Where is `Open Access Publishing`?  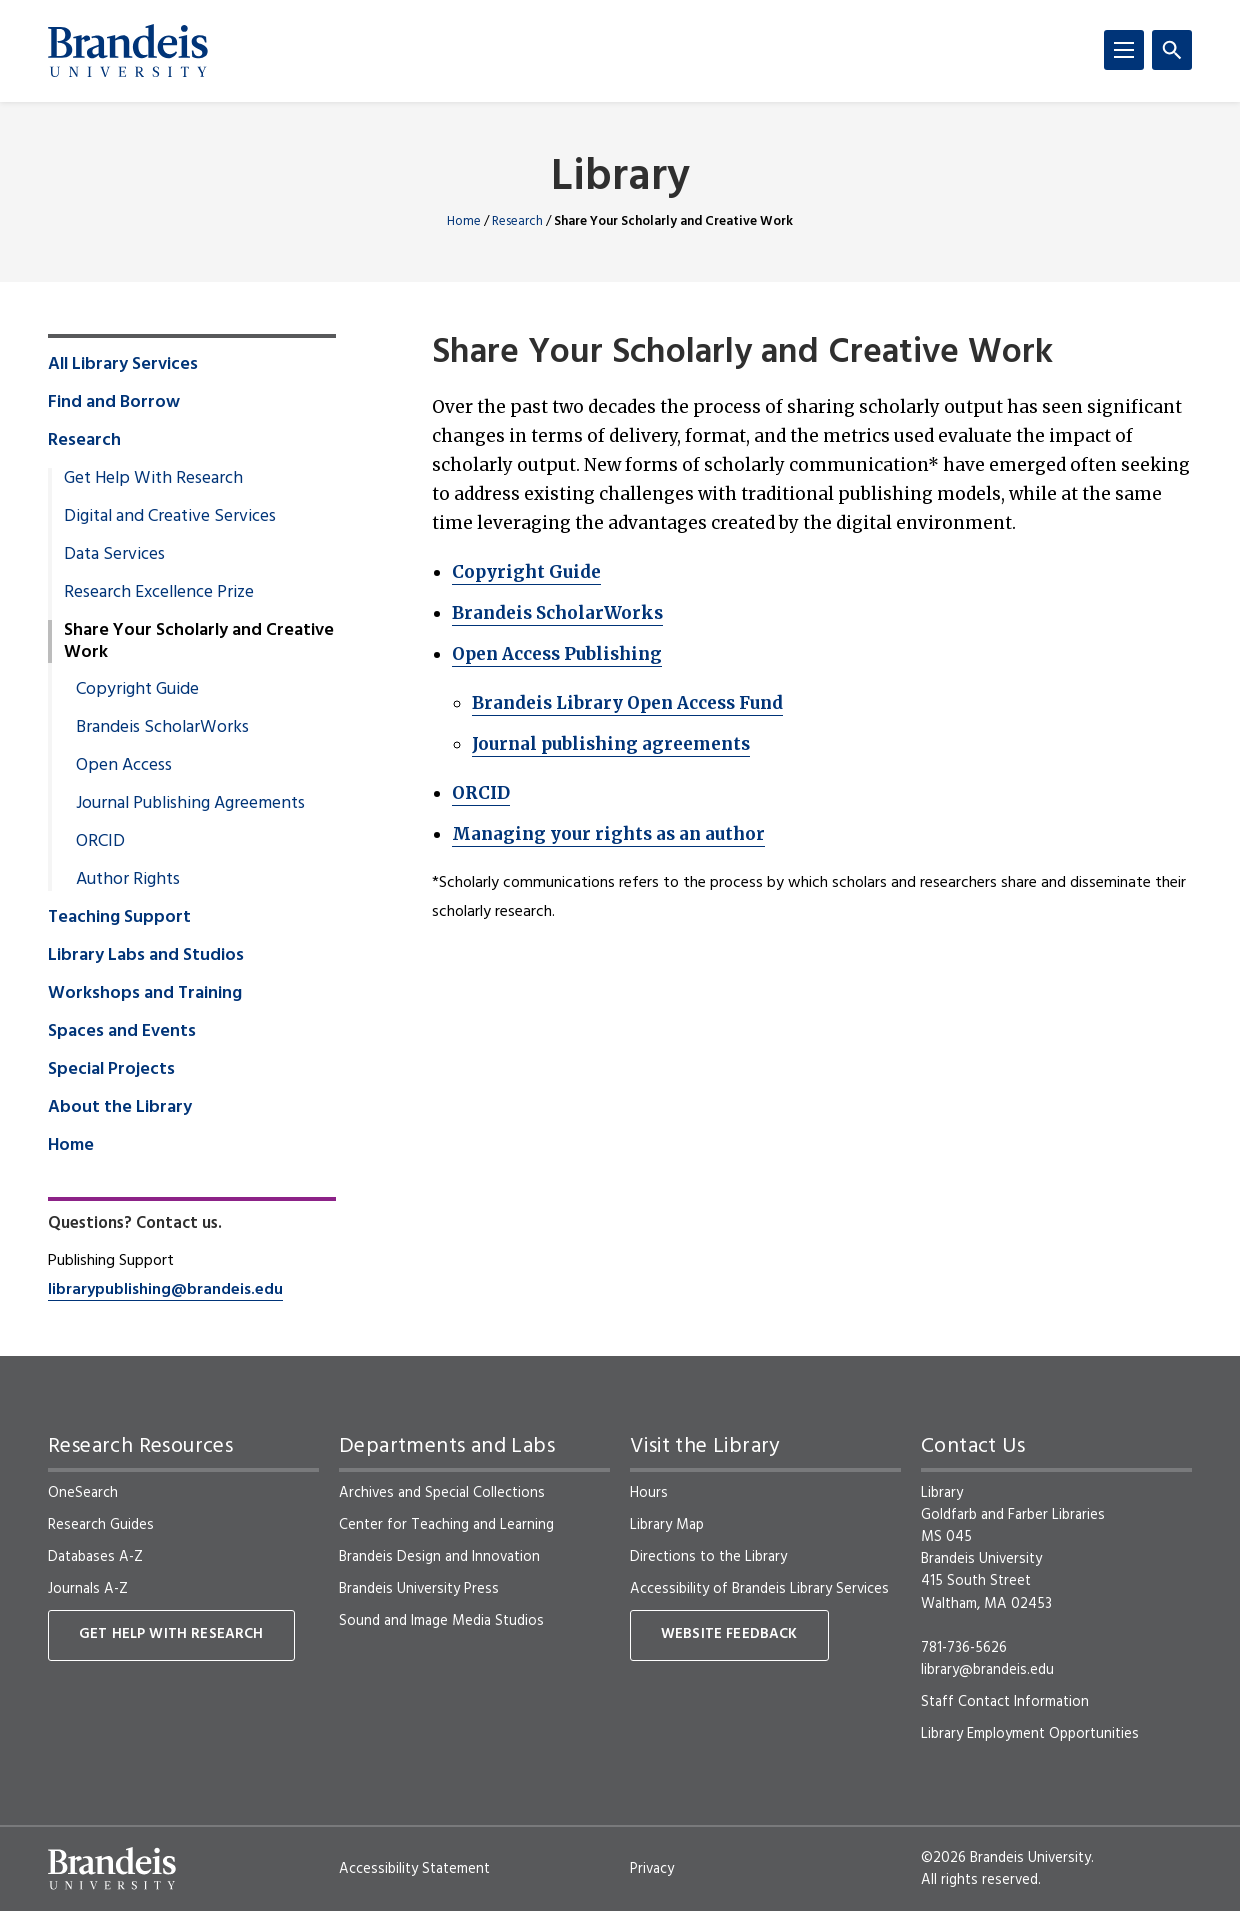 Open Access Publishing is located at coordinates (557, 654).